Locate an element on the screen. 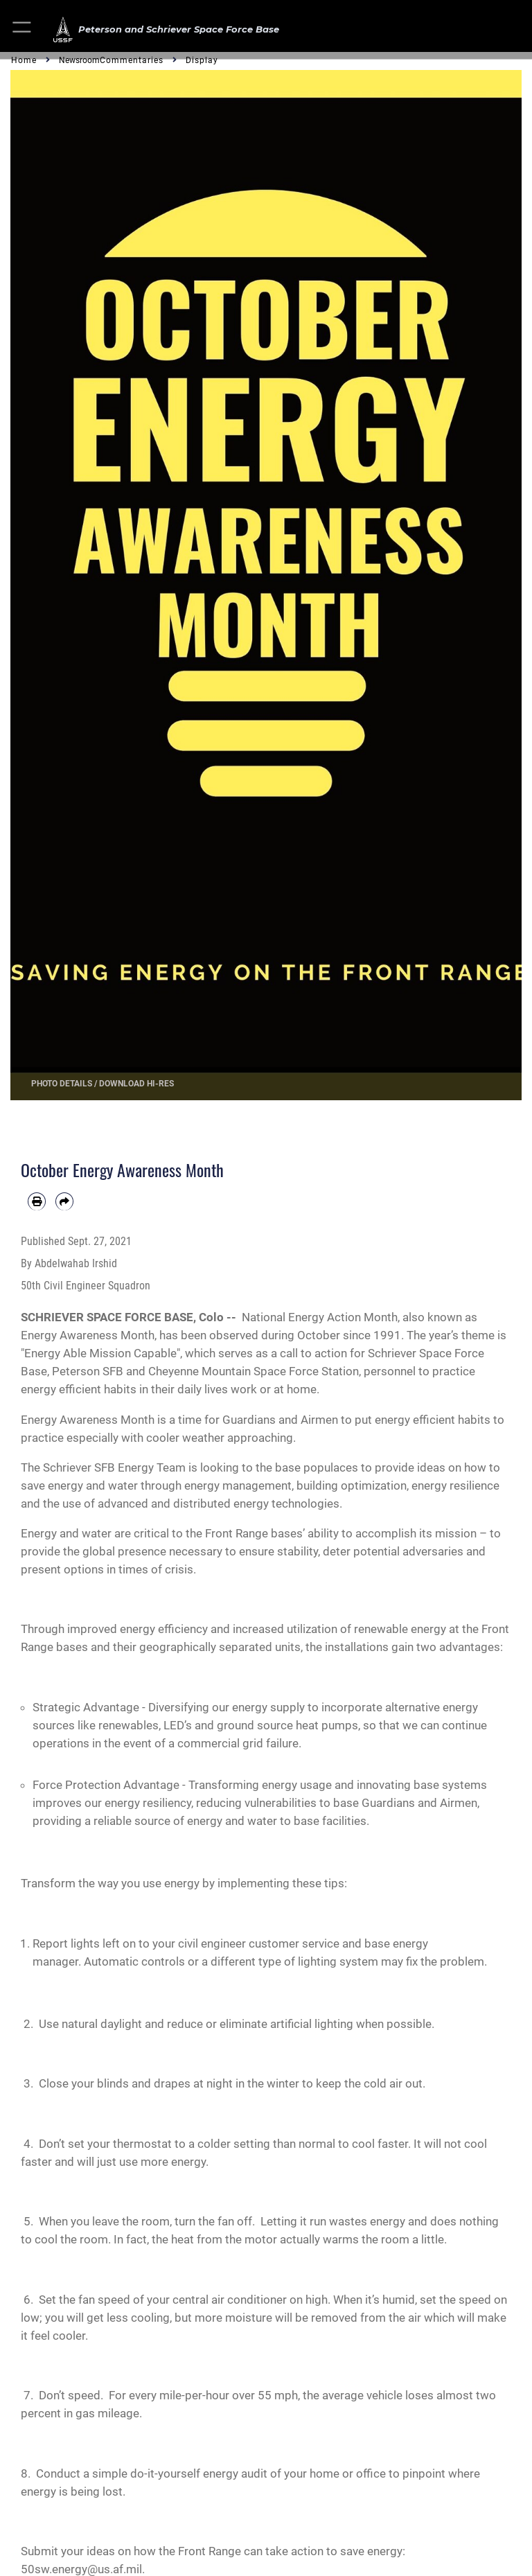 This screenshot has height=2576, width=532. [Print article] is located at coordinates (37, 1201).